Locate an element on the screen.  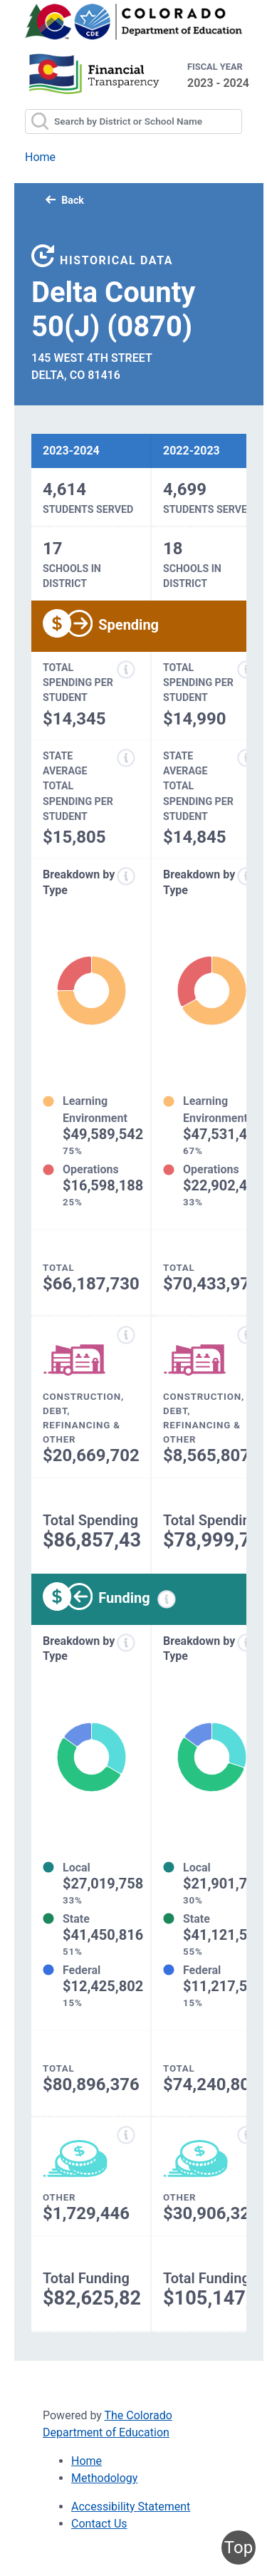
Methodology is located at coordinates (104, 2478).